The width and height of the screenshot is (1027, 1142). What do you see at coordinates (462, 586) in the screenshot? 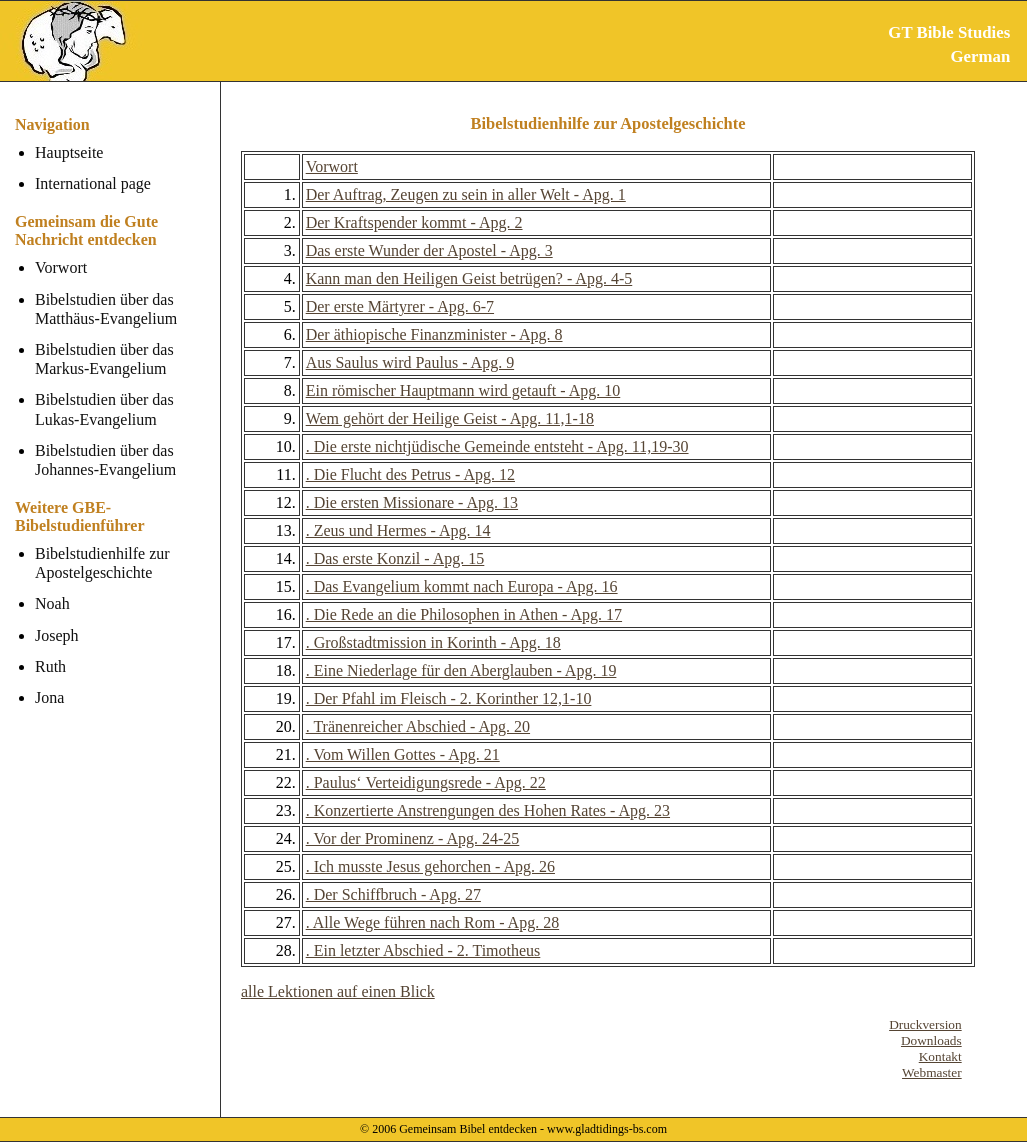
I see `. Das Evangelium kommt nach Europa - Apg. 16` at bounding box center [462, 586].